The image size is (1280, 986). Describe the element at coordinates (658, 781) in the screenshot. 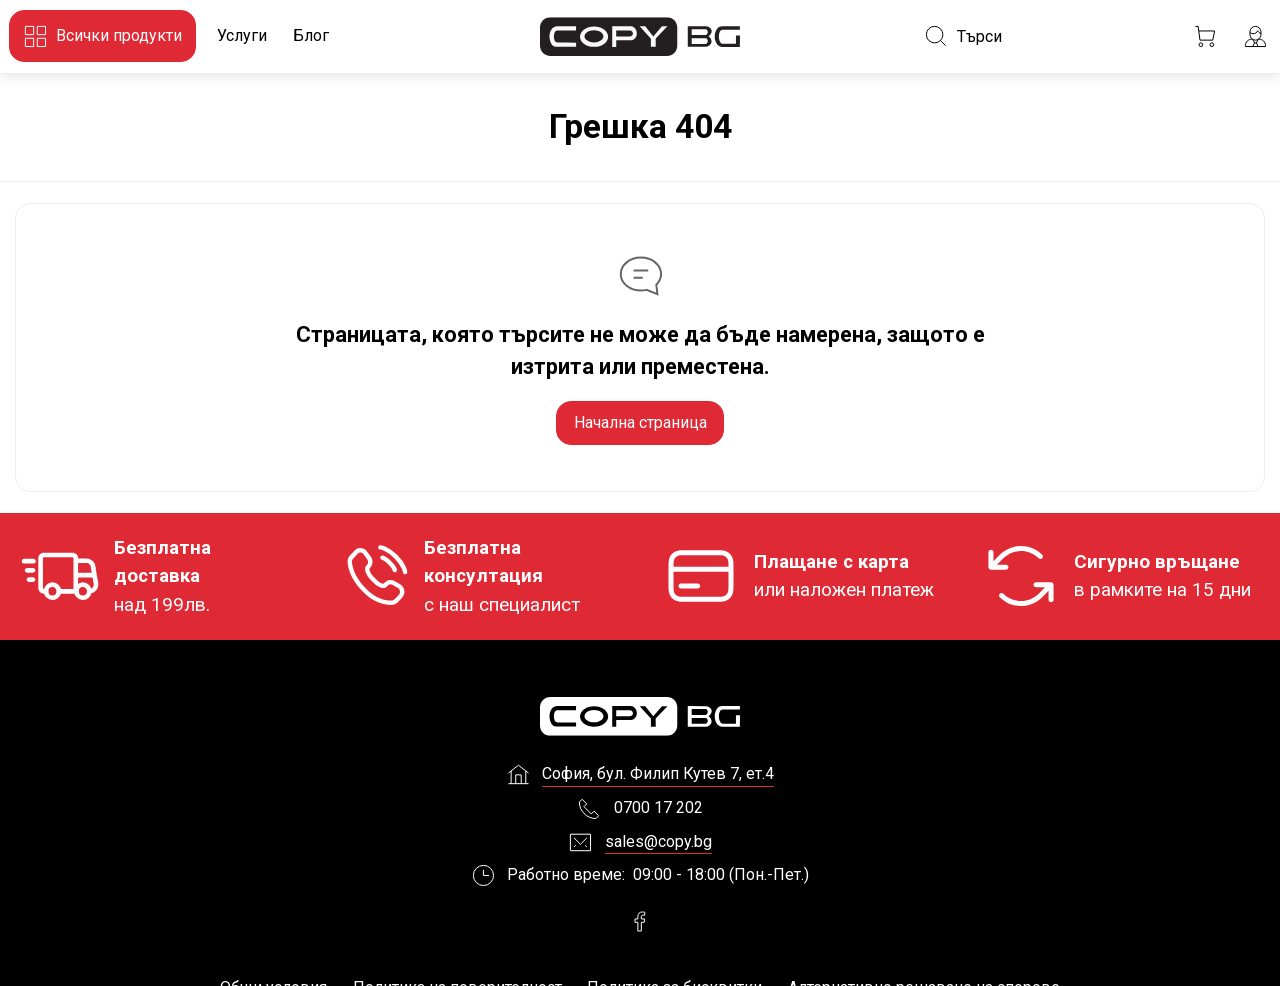

I see `София, бул. Филип Кутев 7, ет.4` at that location.